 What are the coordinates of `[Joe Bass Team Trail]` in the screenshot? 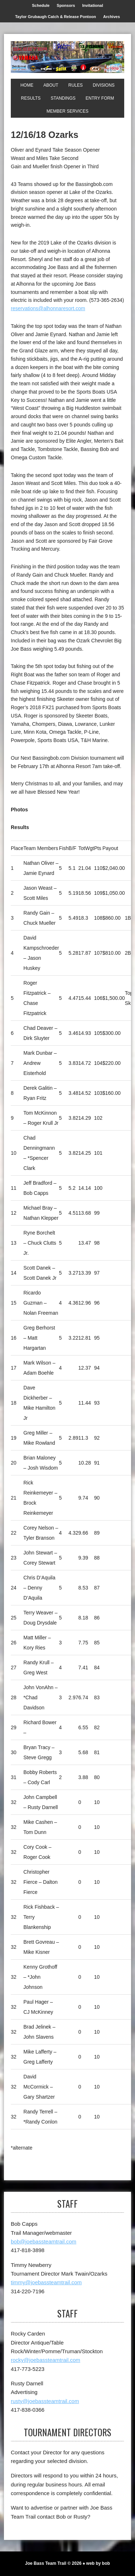 It's located at (67, 57).